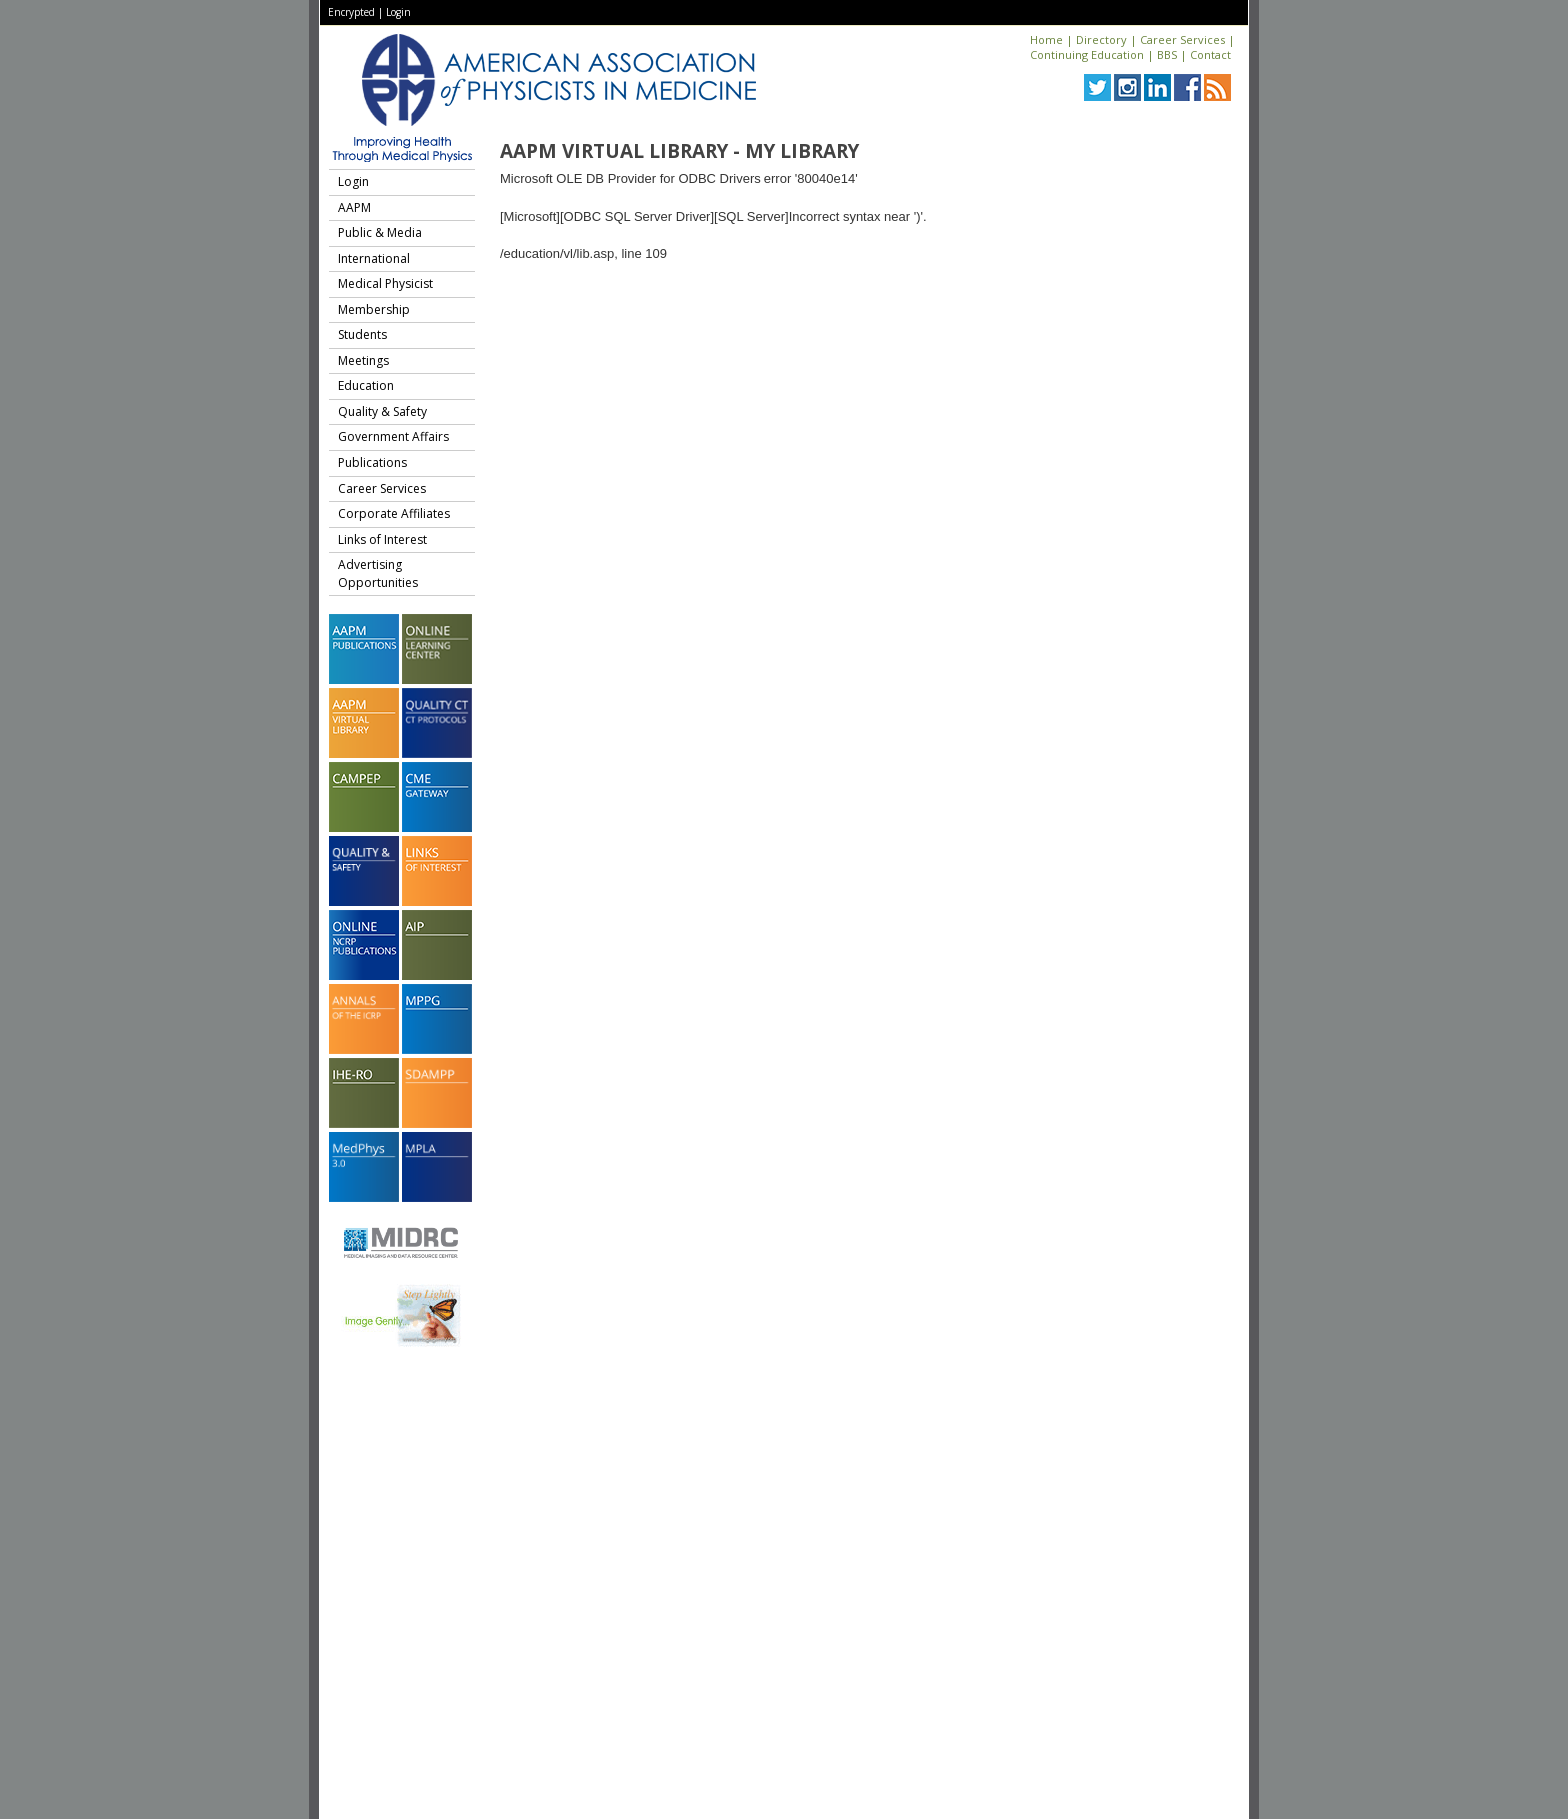 This screenshot has width=1568, height=1819. What do you see at coordinates (1167, 54) in the screenshot?
I see `BBS` at bounding box center [1167, 54].